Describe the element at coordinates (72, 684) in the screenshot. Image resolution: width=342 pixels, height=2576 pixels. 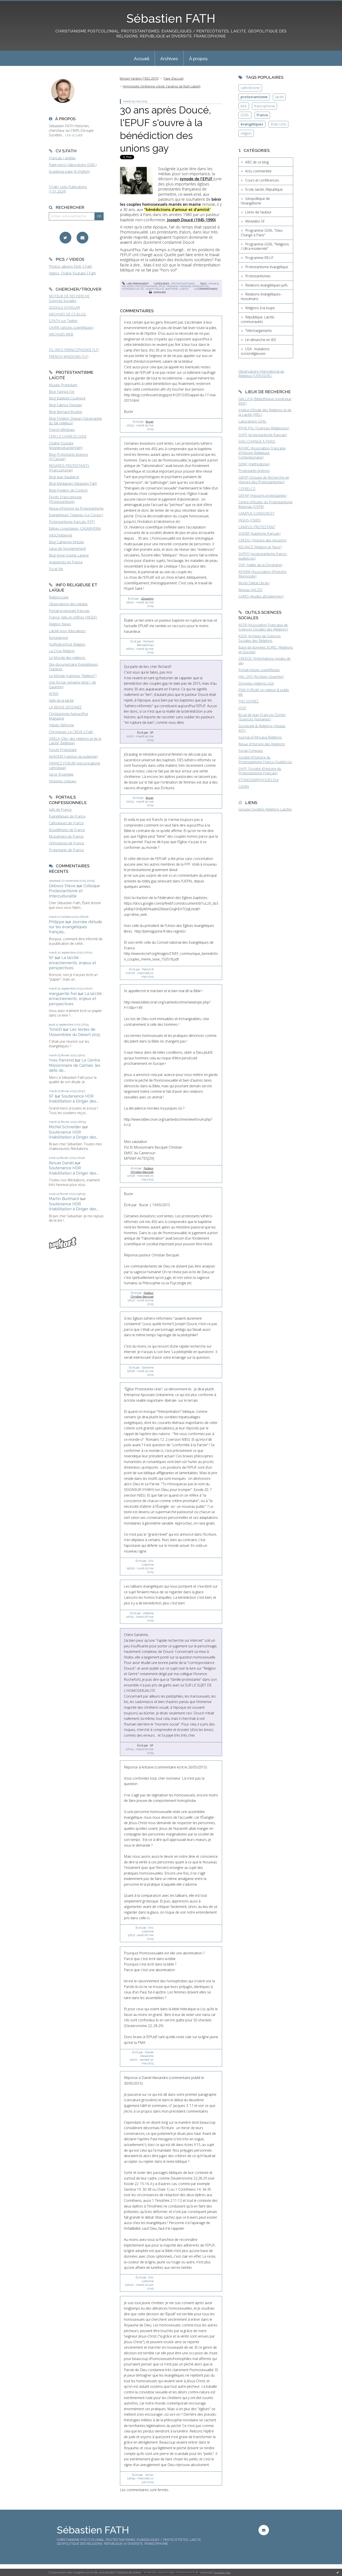
I see `Une foi par semaine (blog I. de Gaulmyn)` at that location.